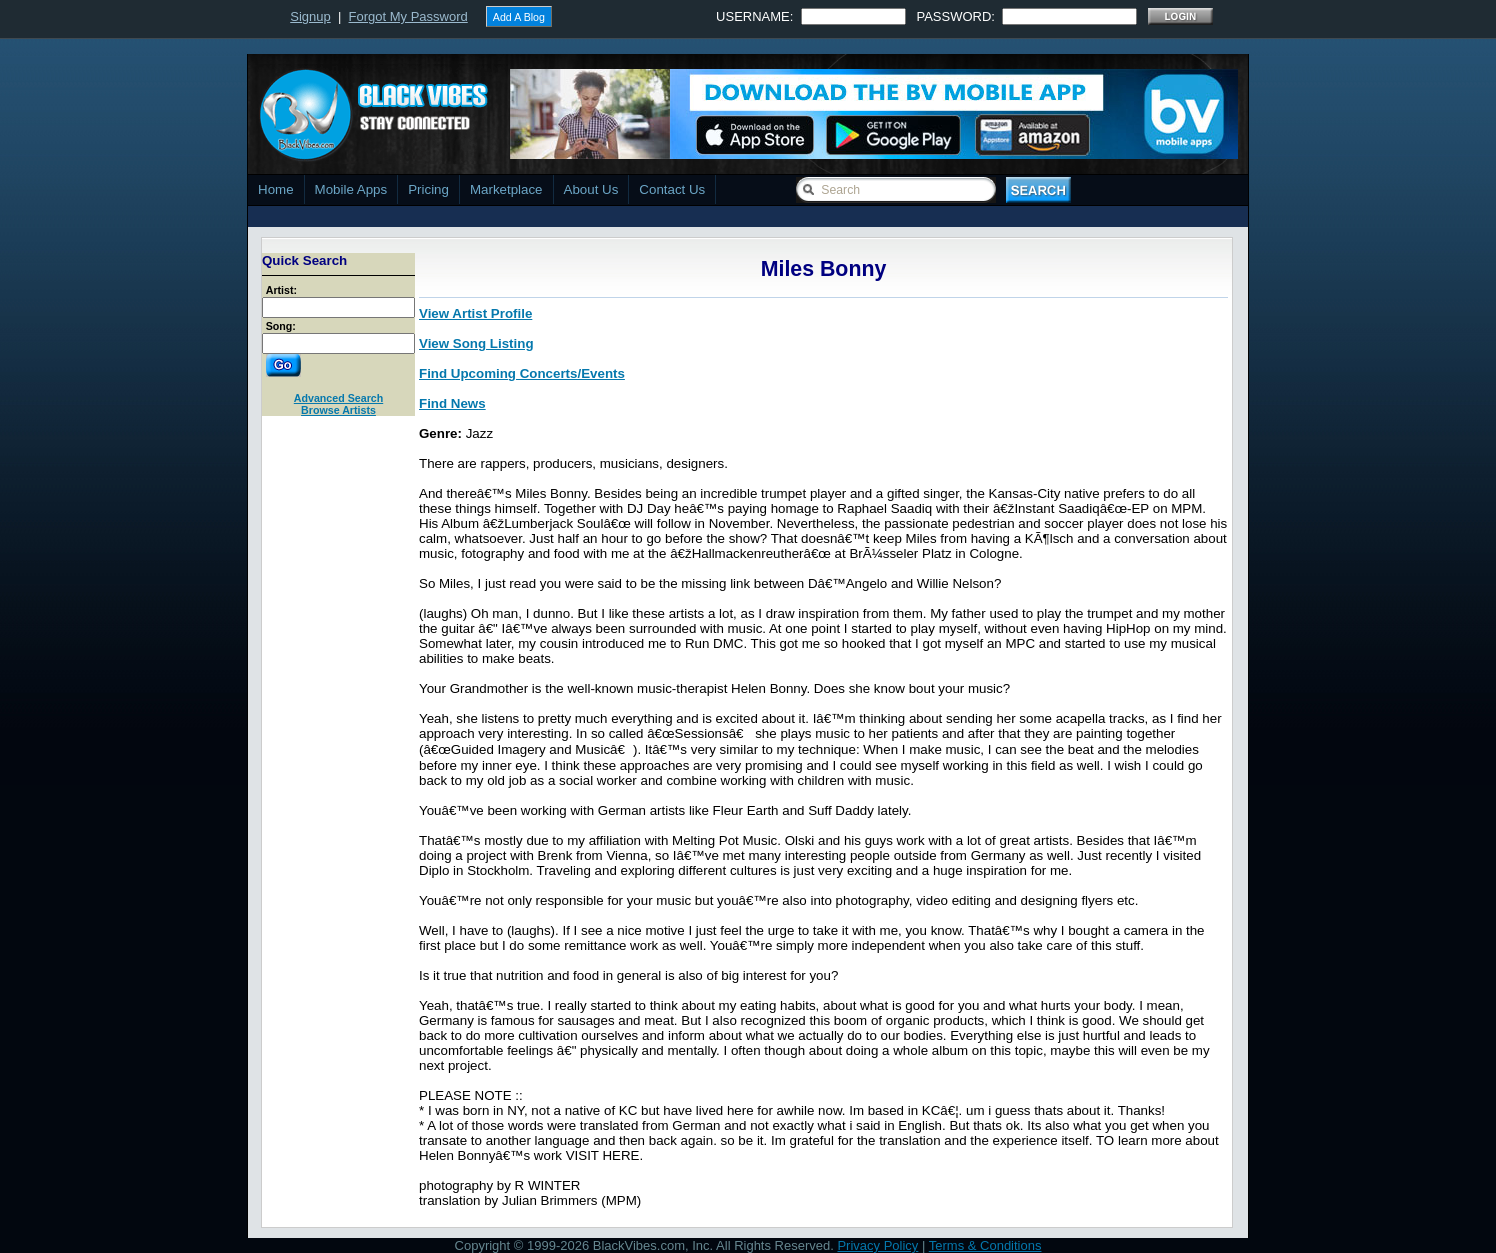 The height and width of the screenshot is (1253, 1496). I want to click on Browse Artists, so click(338, 410).